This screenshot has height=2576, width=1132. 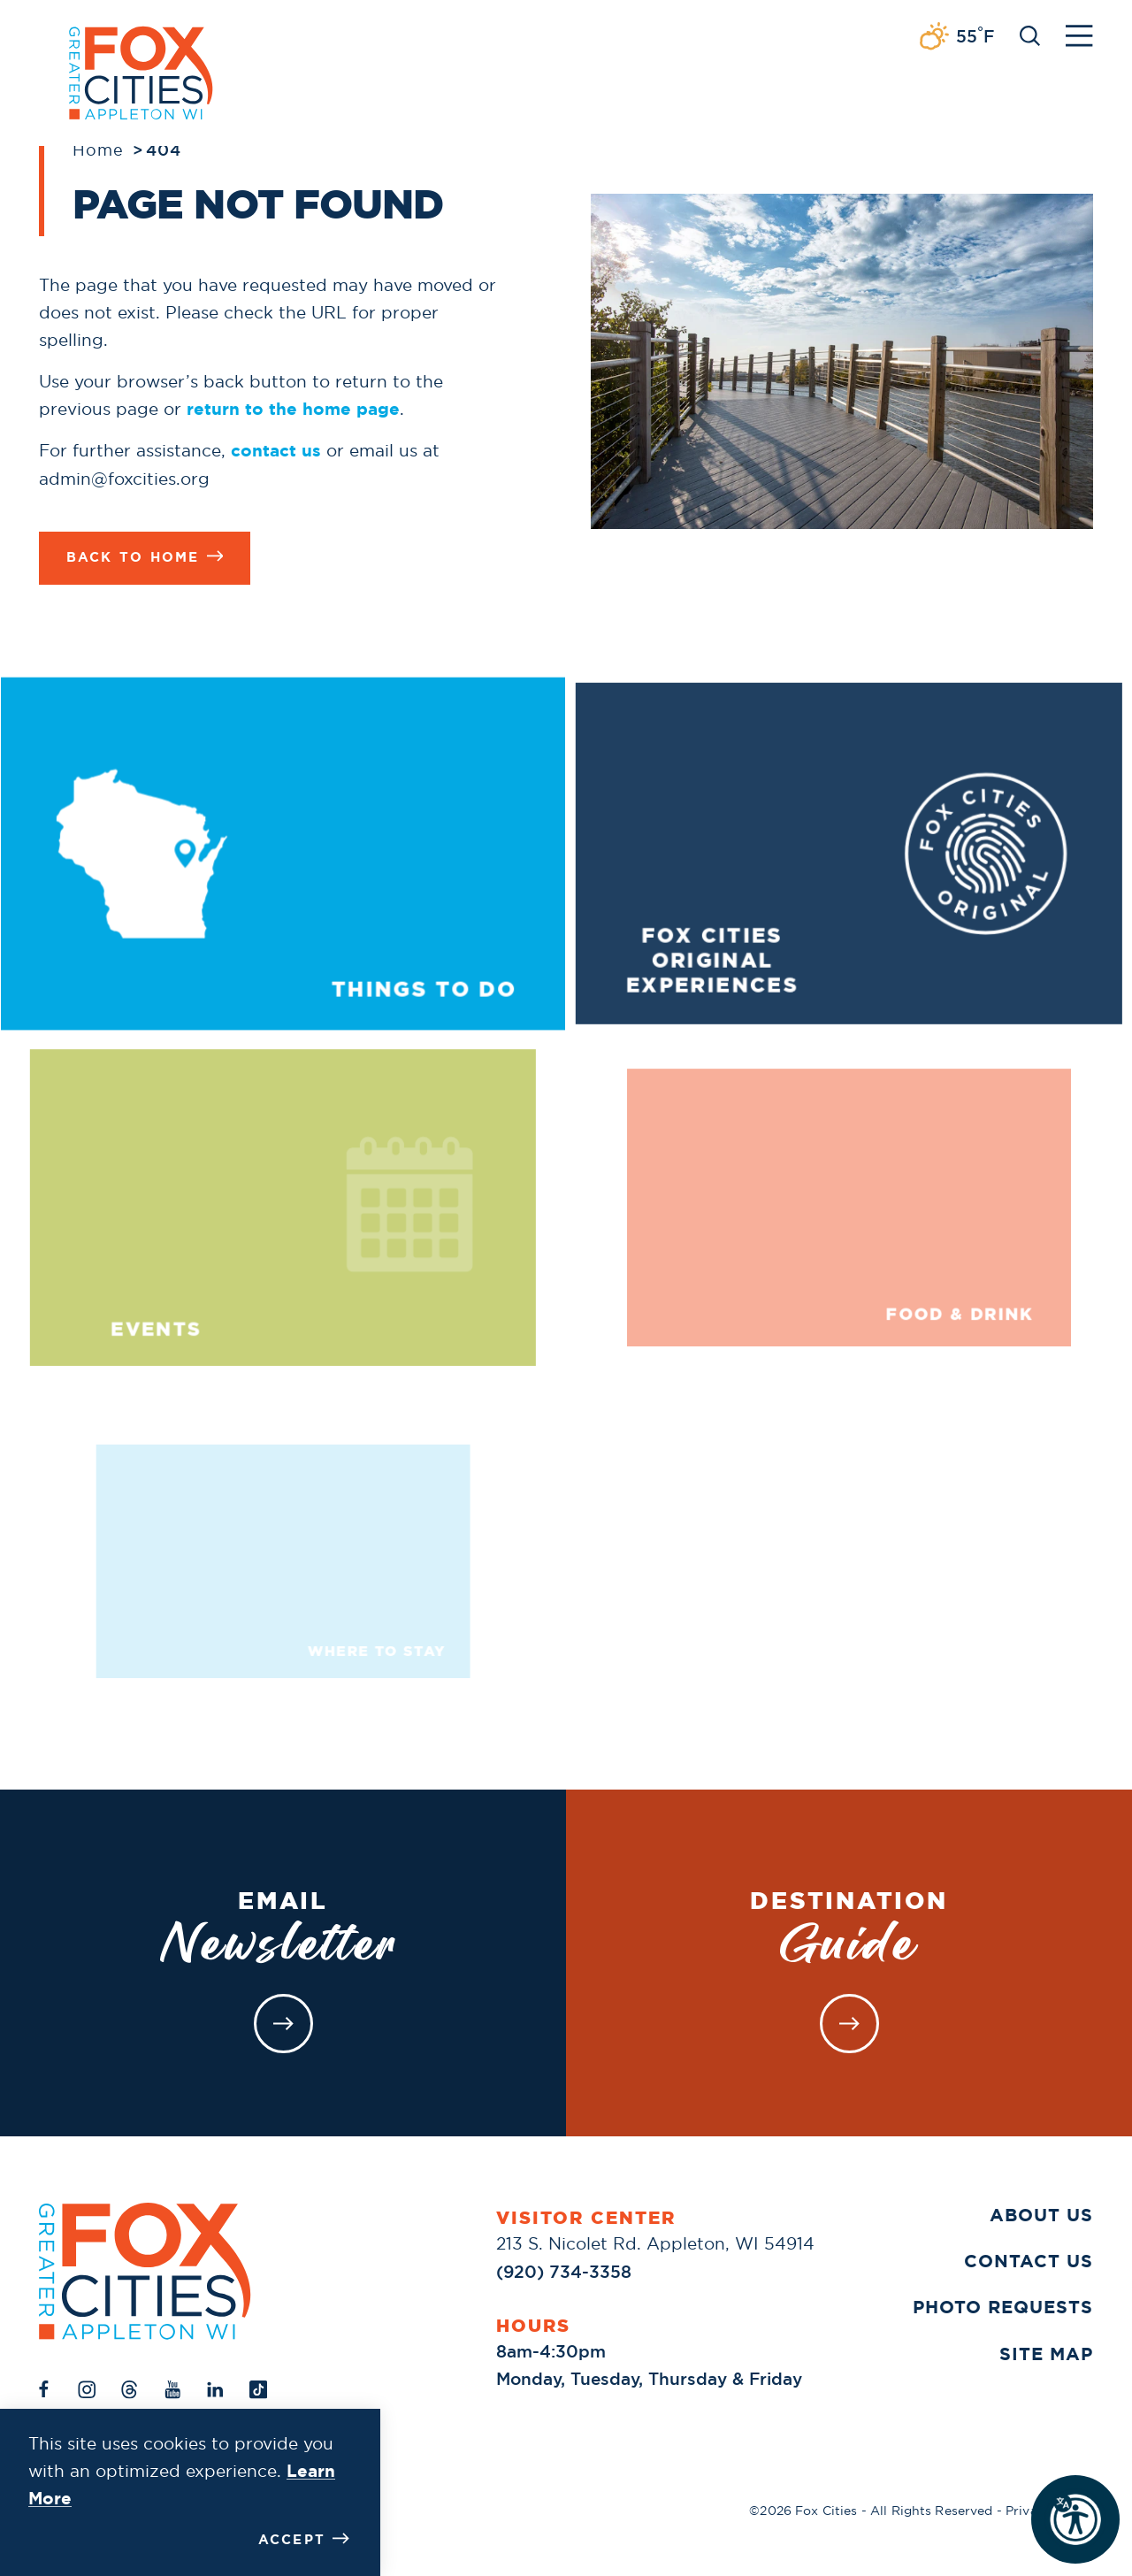 I want to click on return to the home page, so click(x=293, y=409).